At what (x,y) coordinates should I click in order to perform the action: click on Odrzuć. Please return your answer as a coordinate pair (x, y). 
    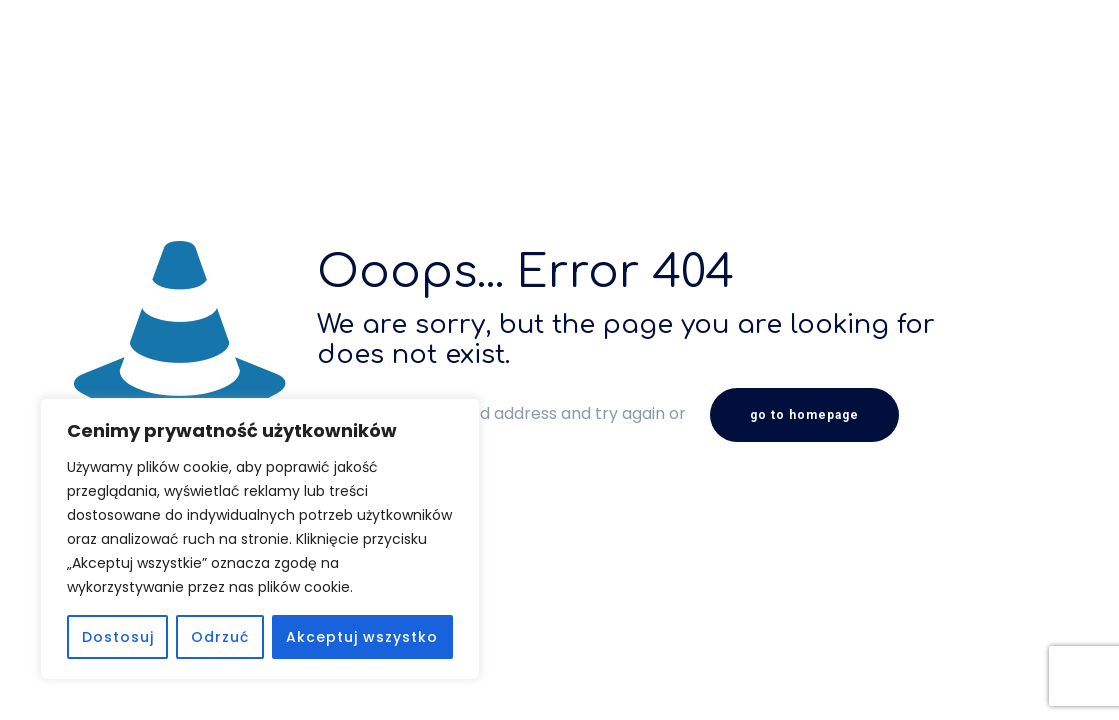
    Looking at the image, I should click on (220, 637).